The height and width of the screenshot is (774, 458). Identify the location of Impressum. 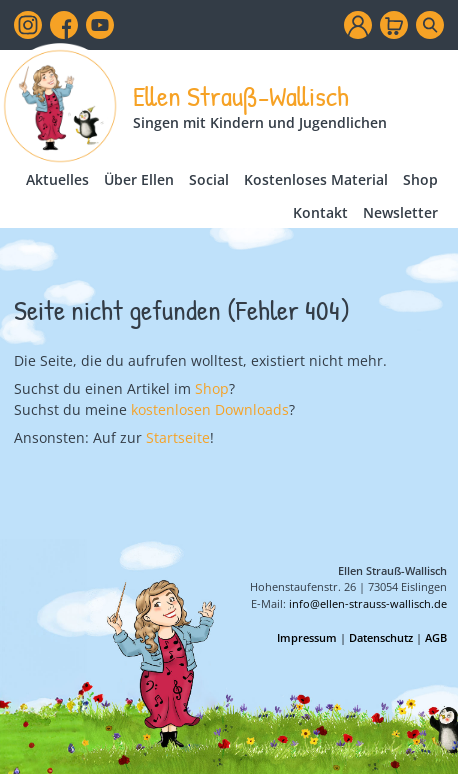
(307, 637).